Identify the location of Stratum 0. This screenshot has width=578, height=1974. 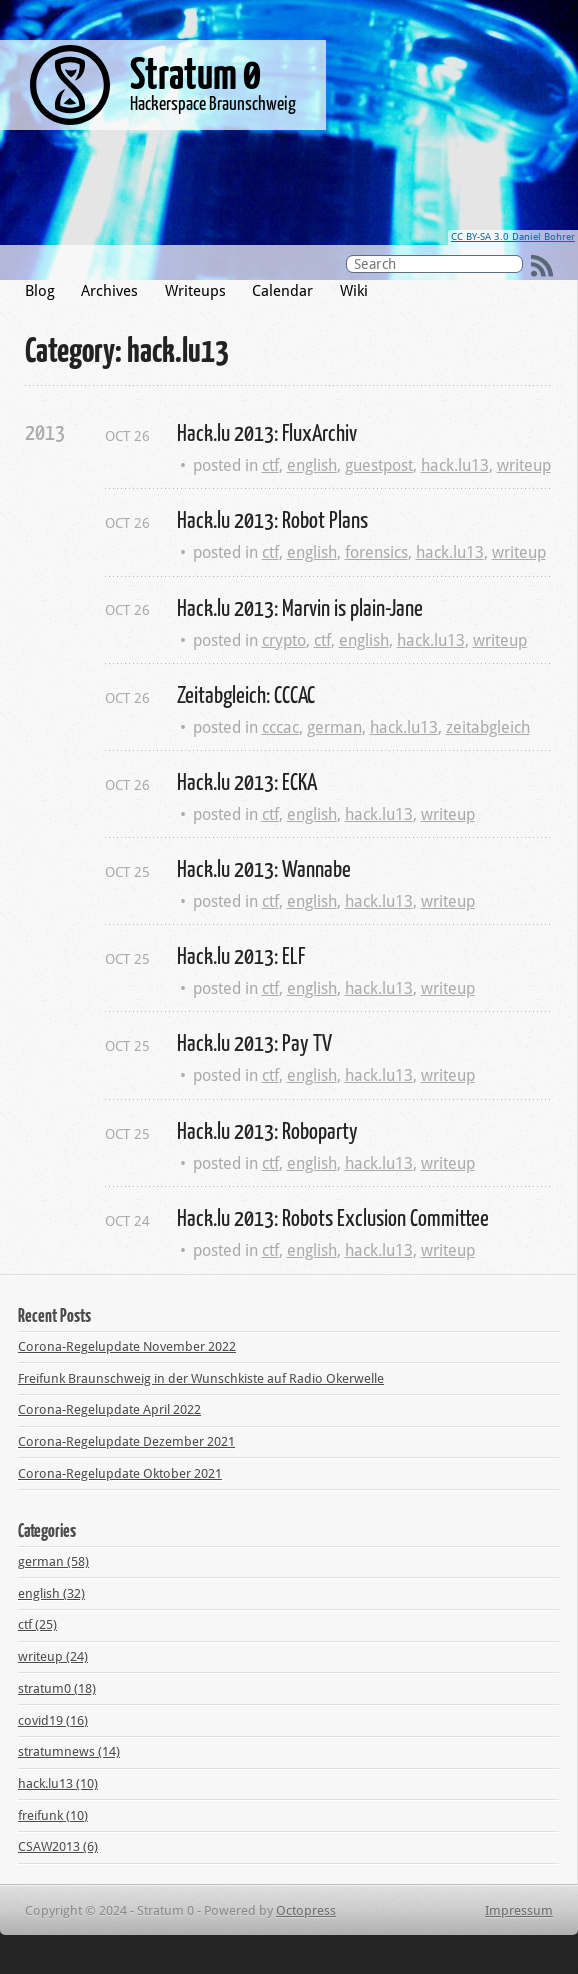
(195, 72).